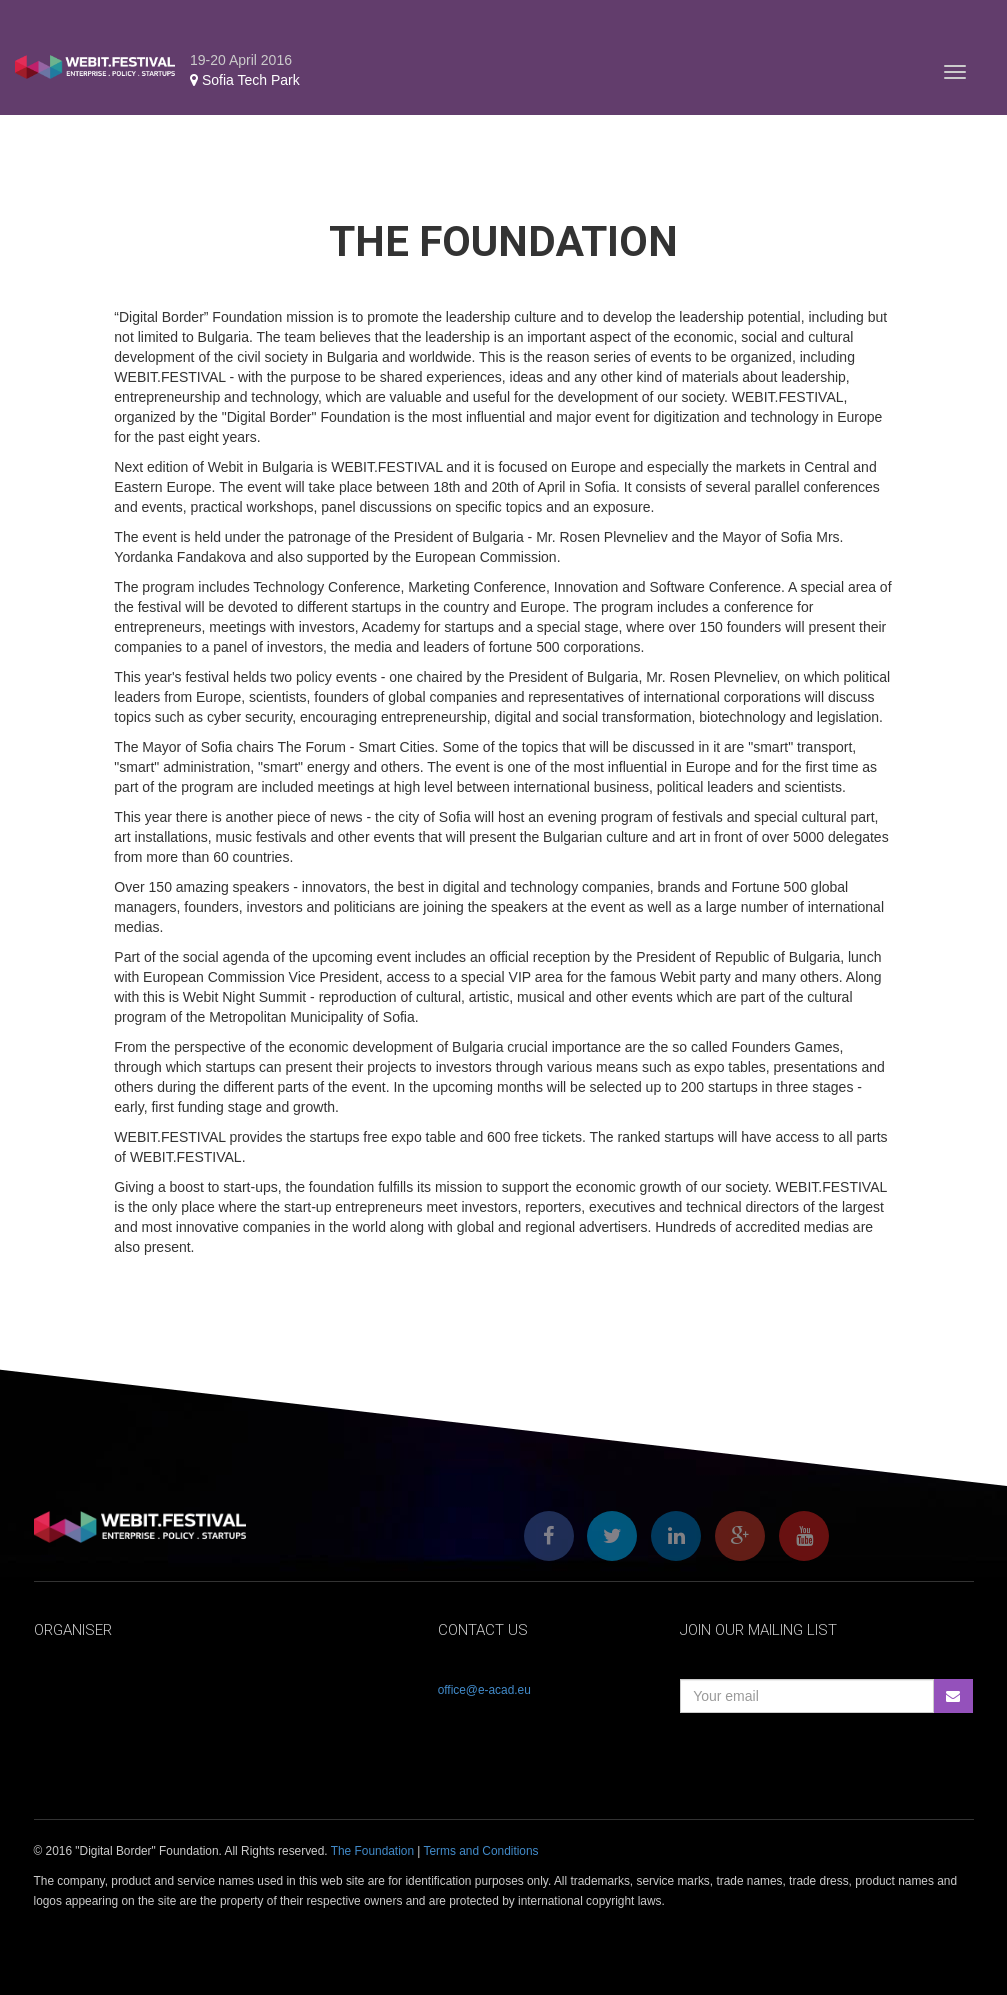  Describe the element at coordinates (481, 1851) in the screenshot. I see `Terms and Conditions` at that location.